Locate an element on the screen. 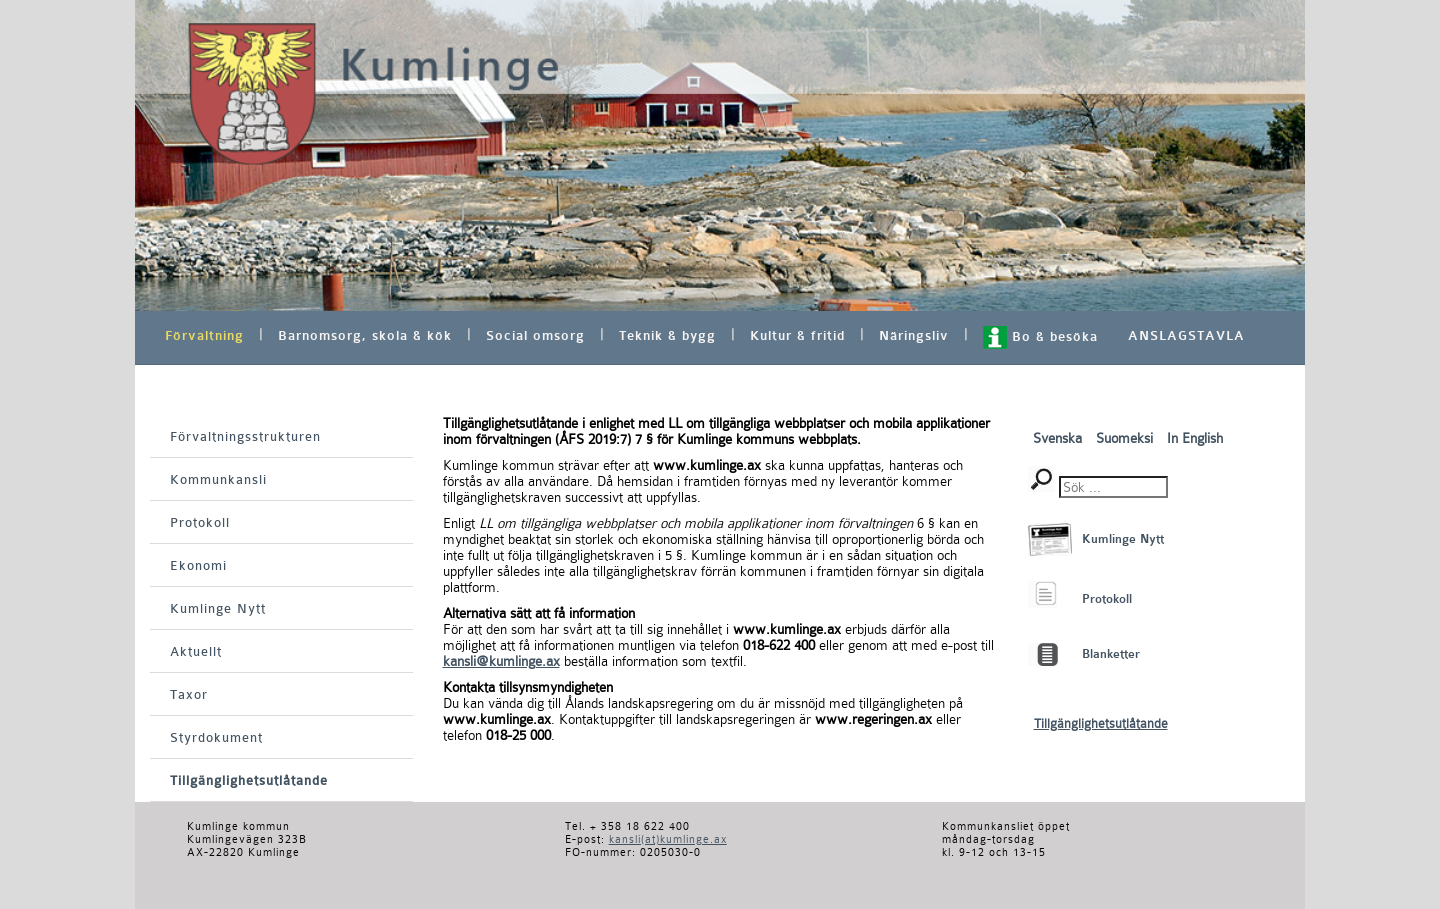 This screenshot has width=1440, height=909. Styrdokument is located at coordinates (216, 737).